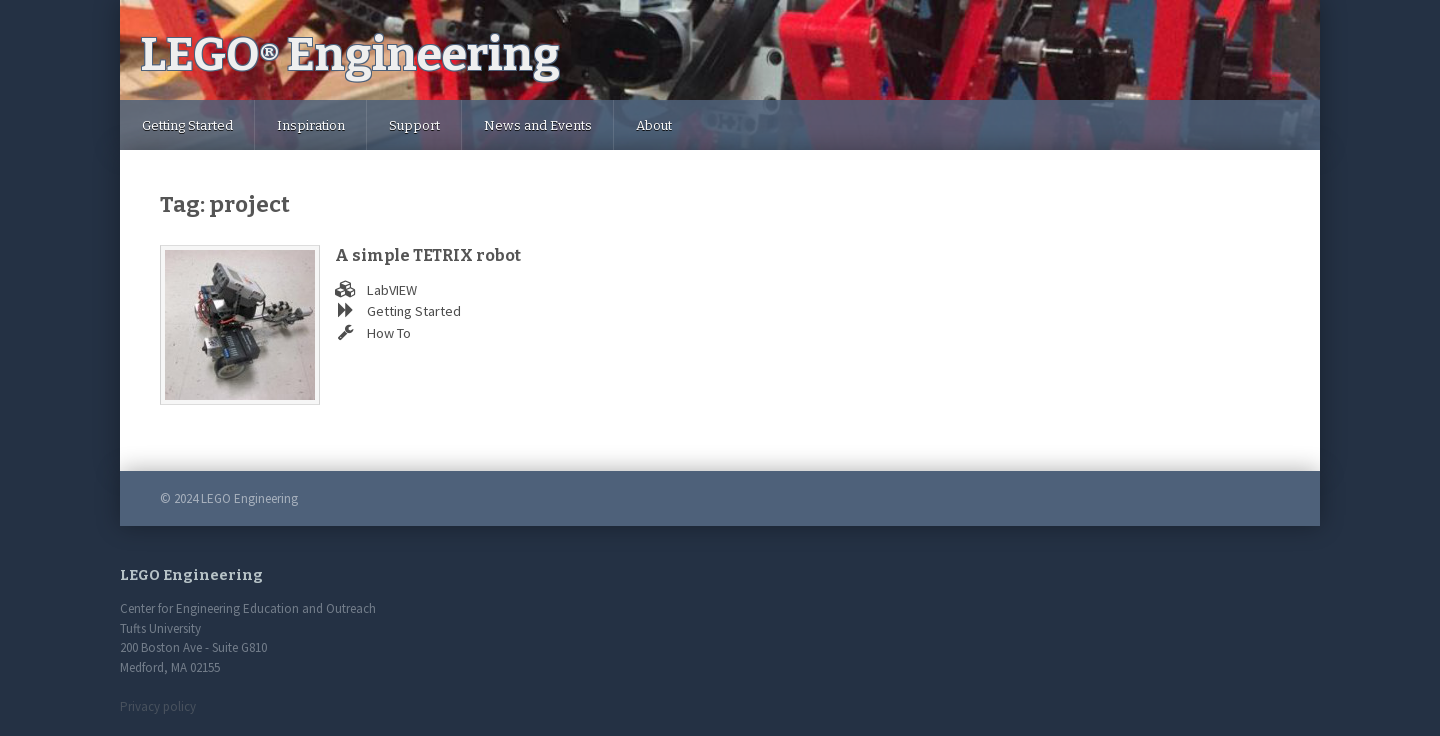  I want to click on News and Events, so click(538, 125).